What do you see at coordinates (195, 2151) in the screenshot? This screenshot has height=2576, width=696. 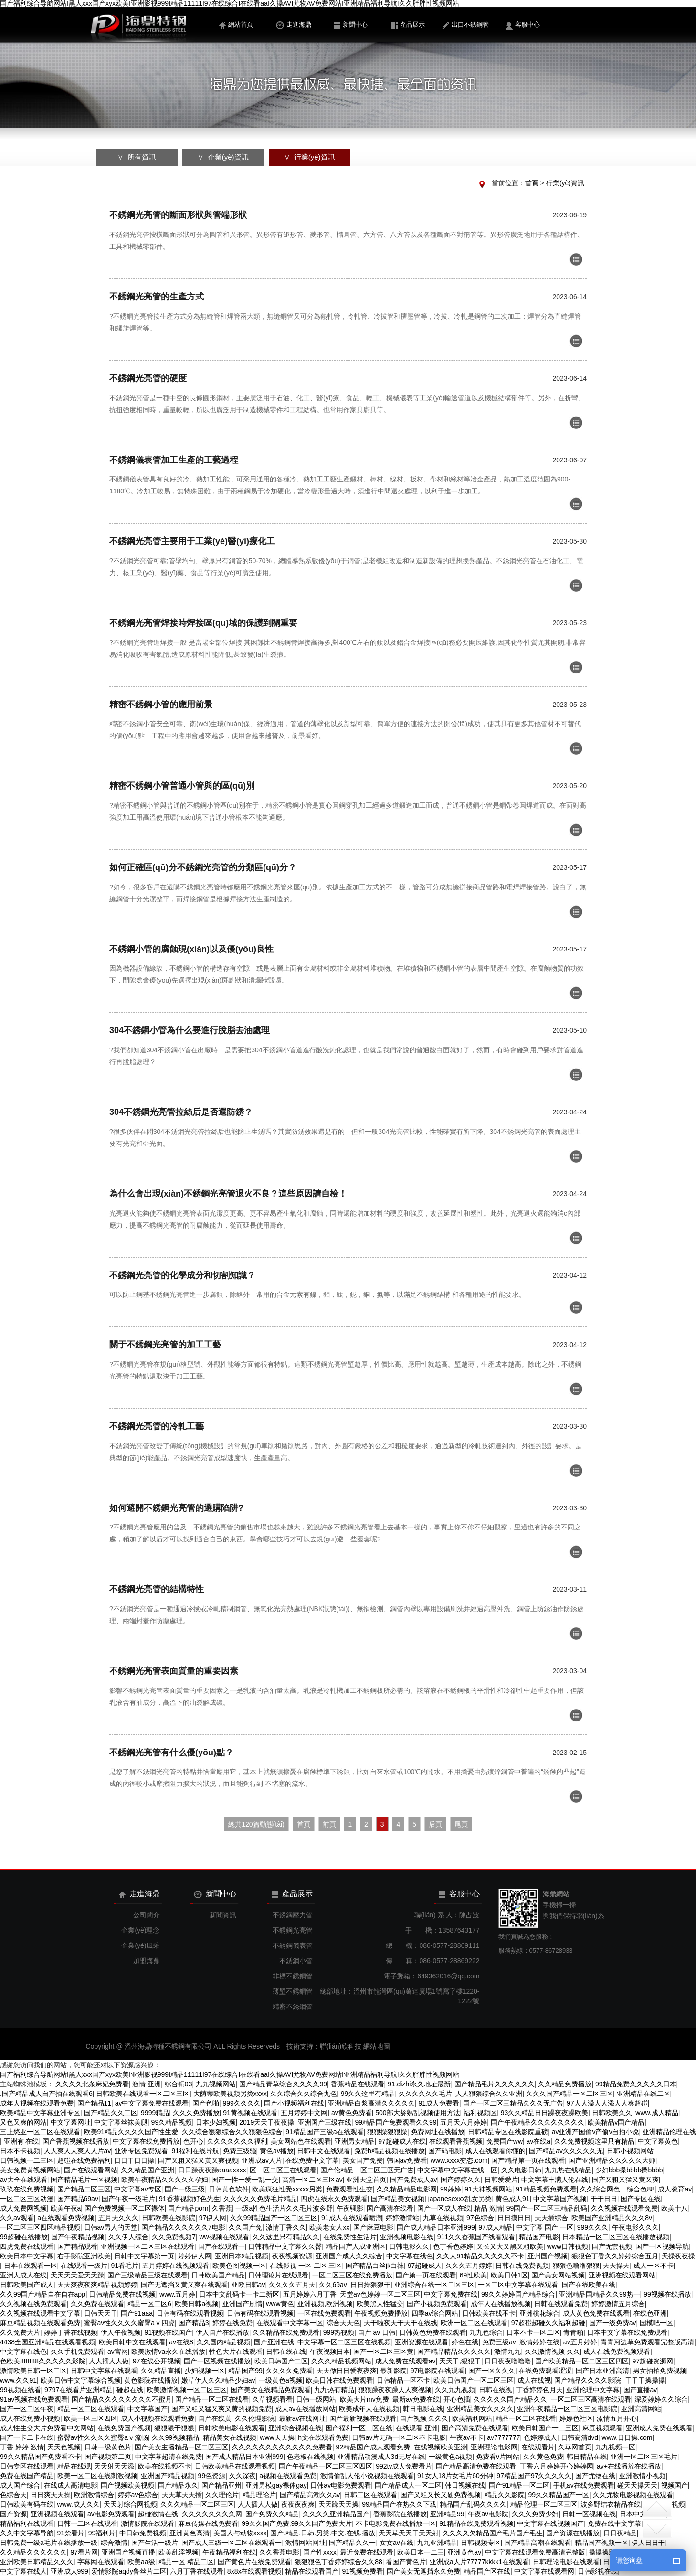 I see `91福利在线导航` at bounding box center [195, 2151].